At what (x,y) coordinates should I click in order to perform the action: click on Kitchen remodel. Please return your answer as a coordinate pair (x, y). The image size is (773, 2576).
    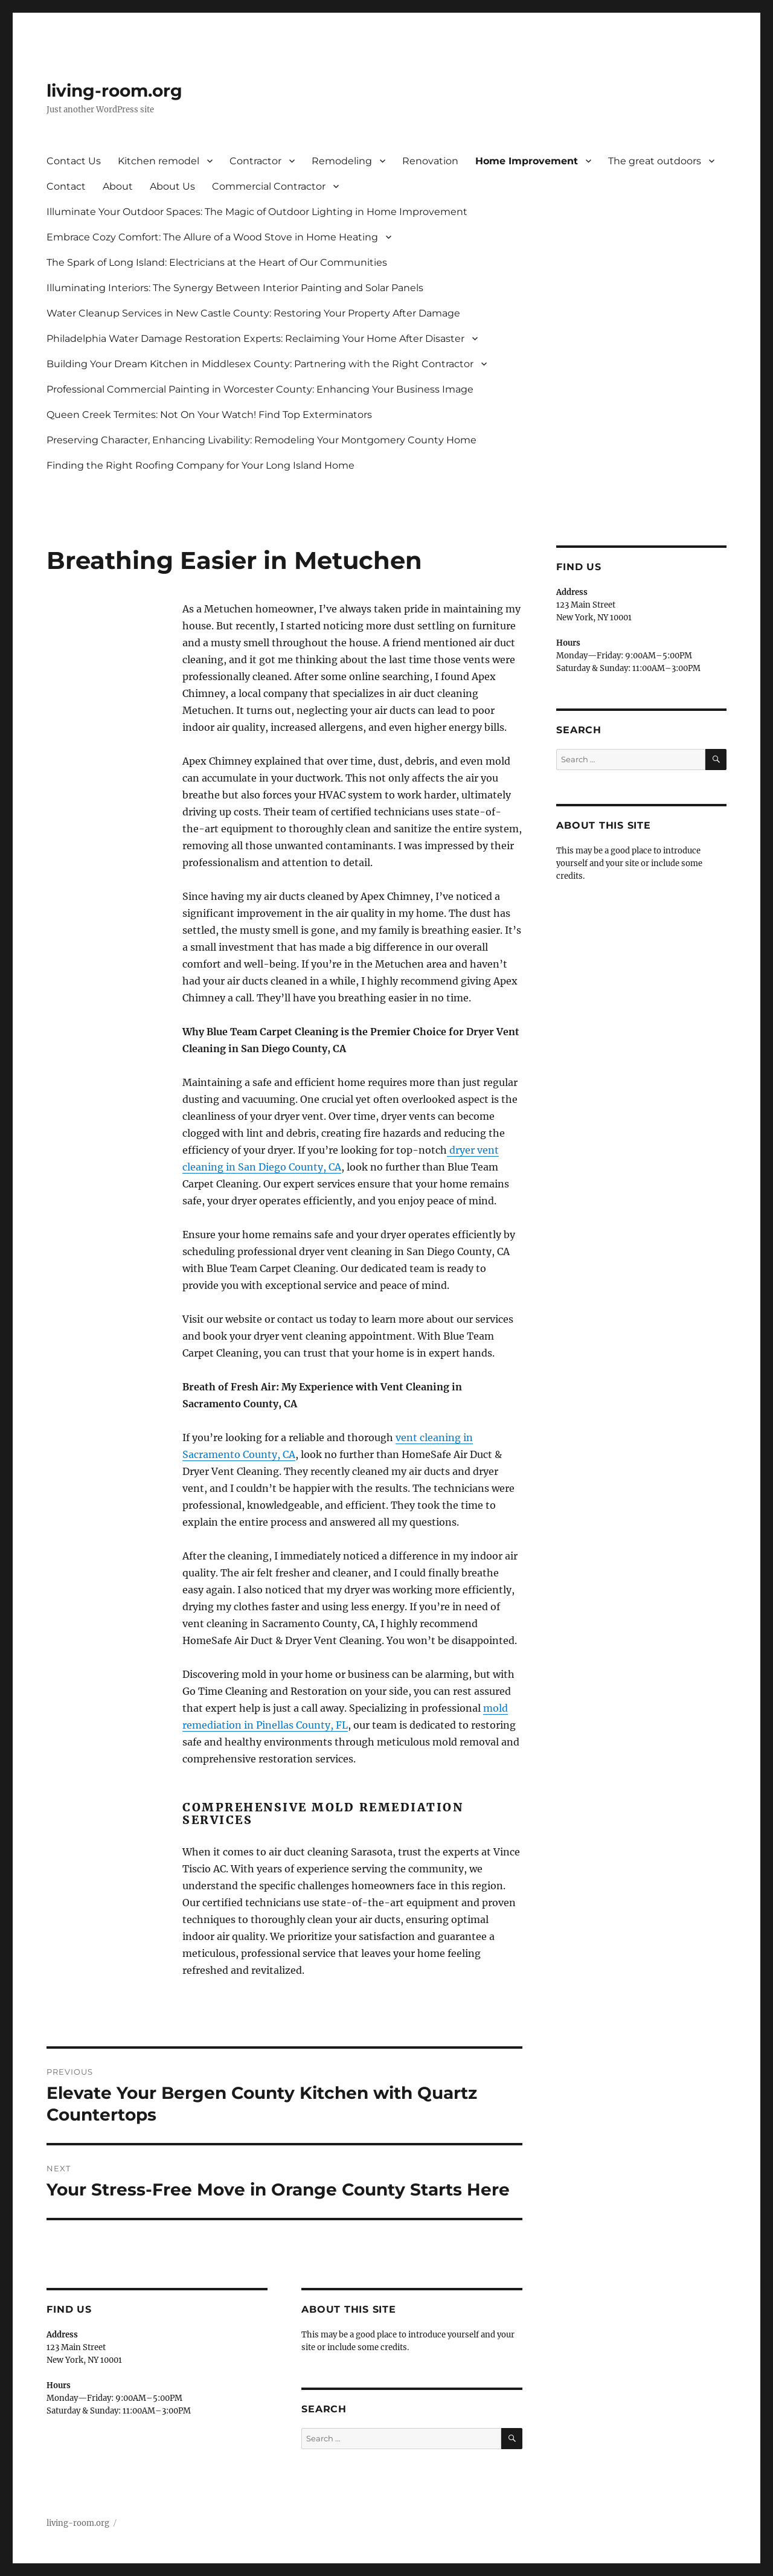
    Looking at the image, I should click on (158, 161).